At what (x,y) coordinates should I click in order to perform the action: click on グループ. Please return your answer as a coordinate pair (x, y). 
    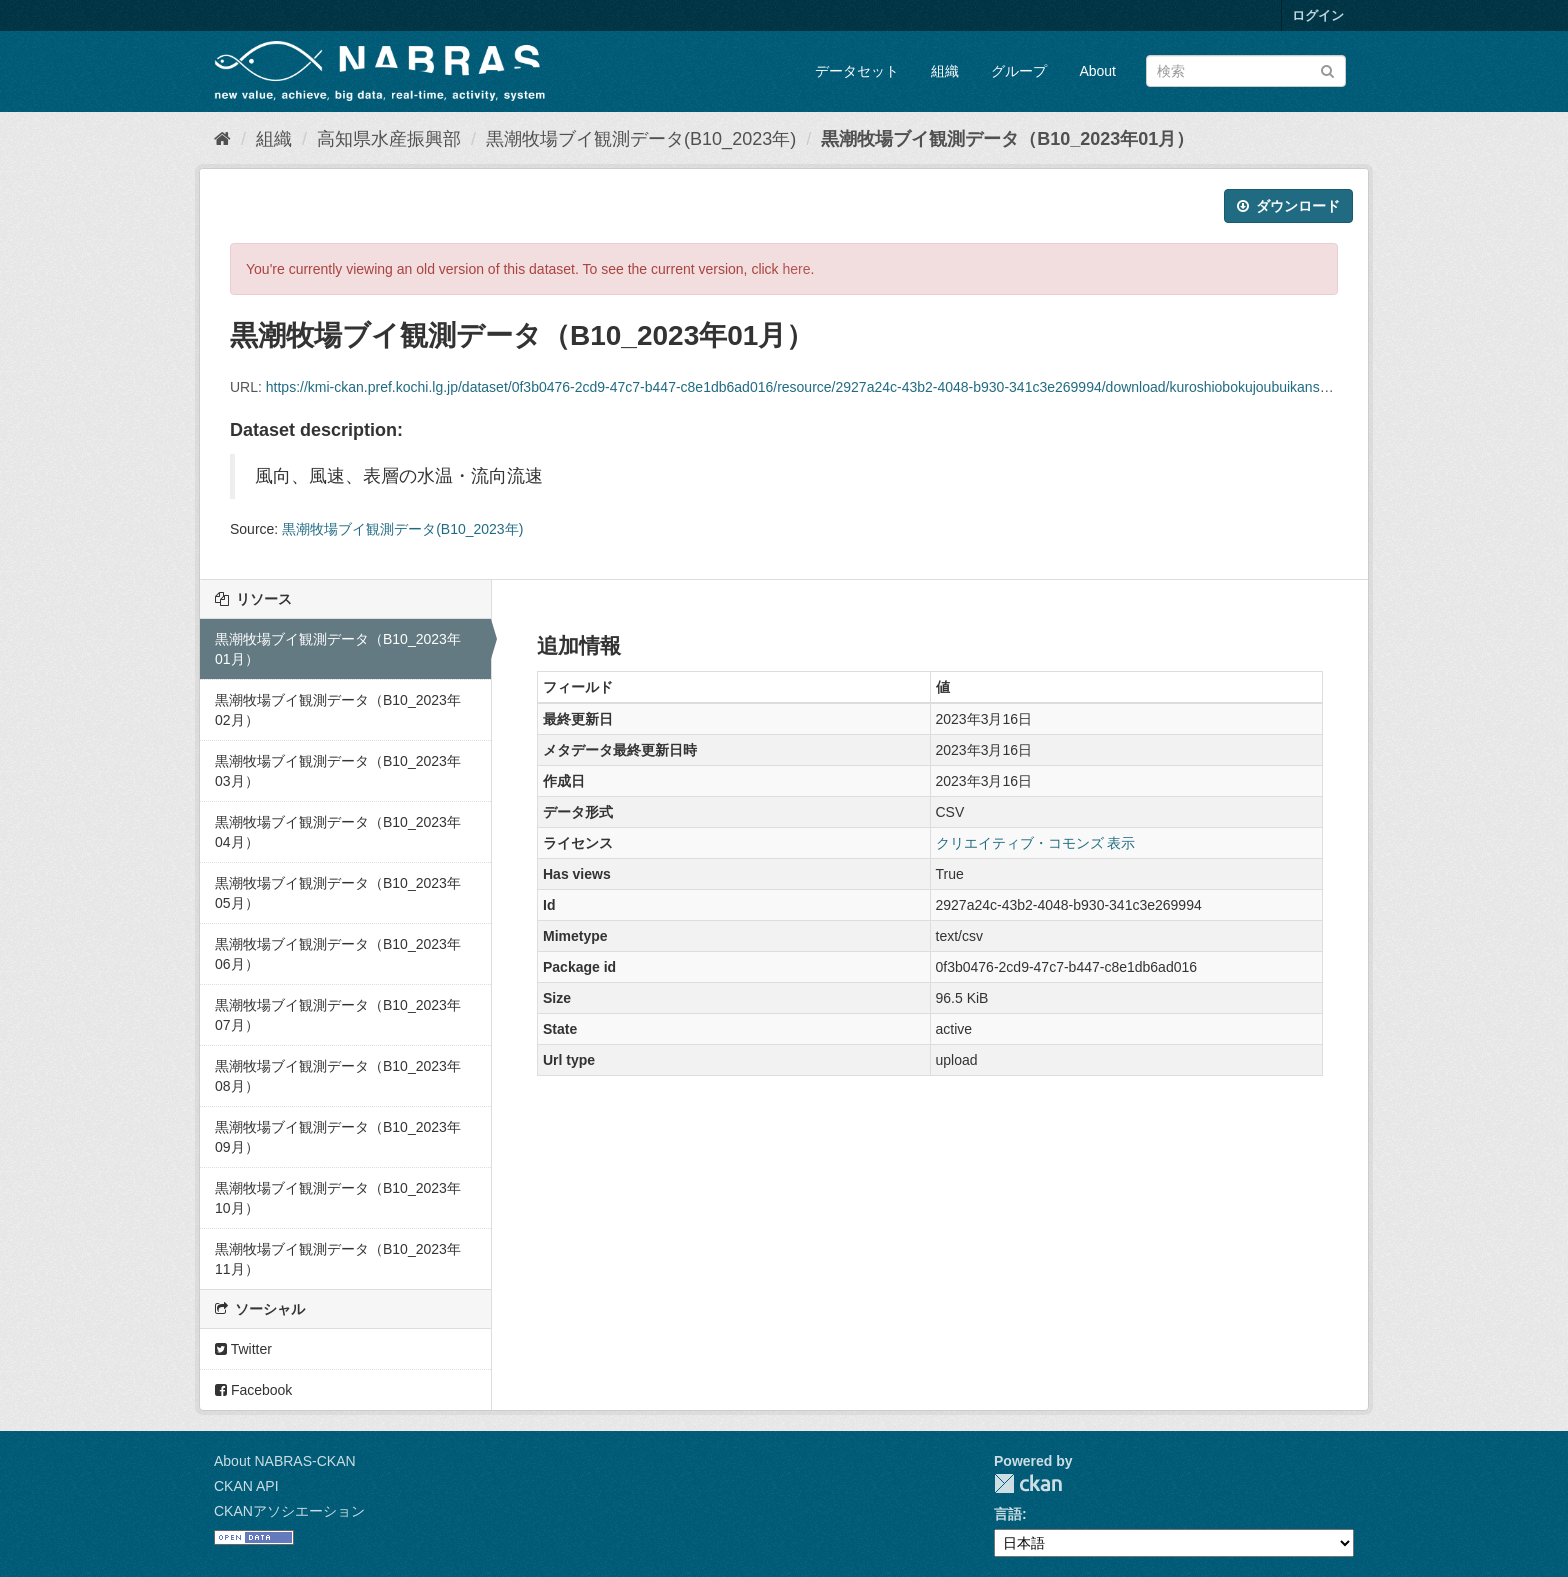
    Looking at the image, I should click on (1019, 71).